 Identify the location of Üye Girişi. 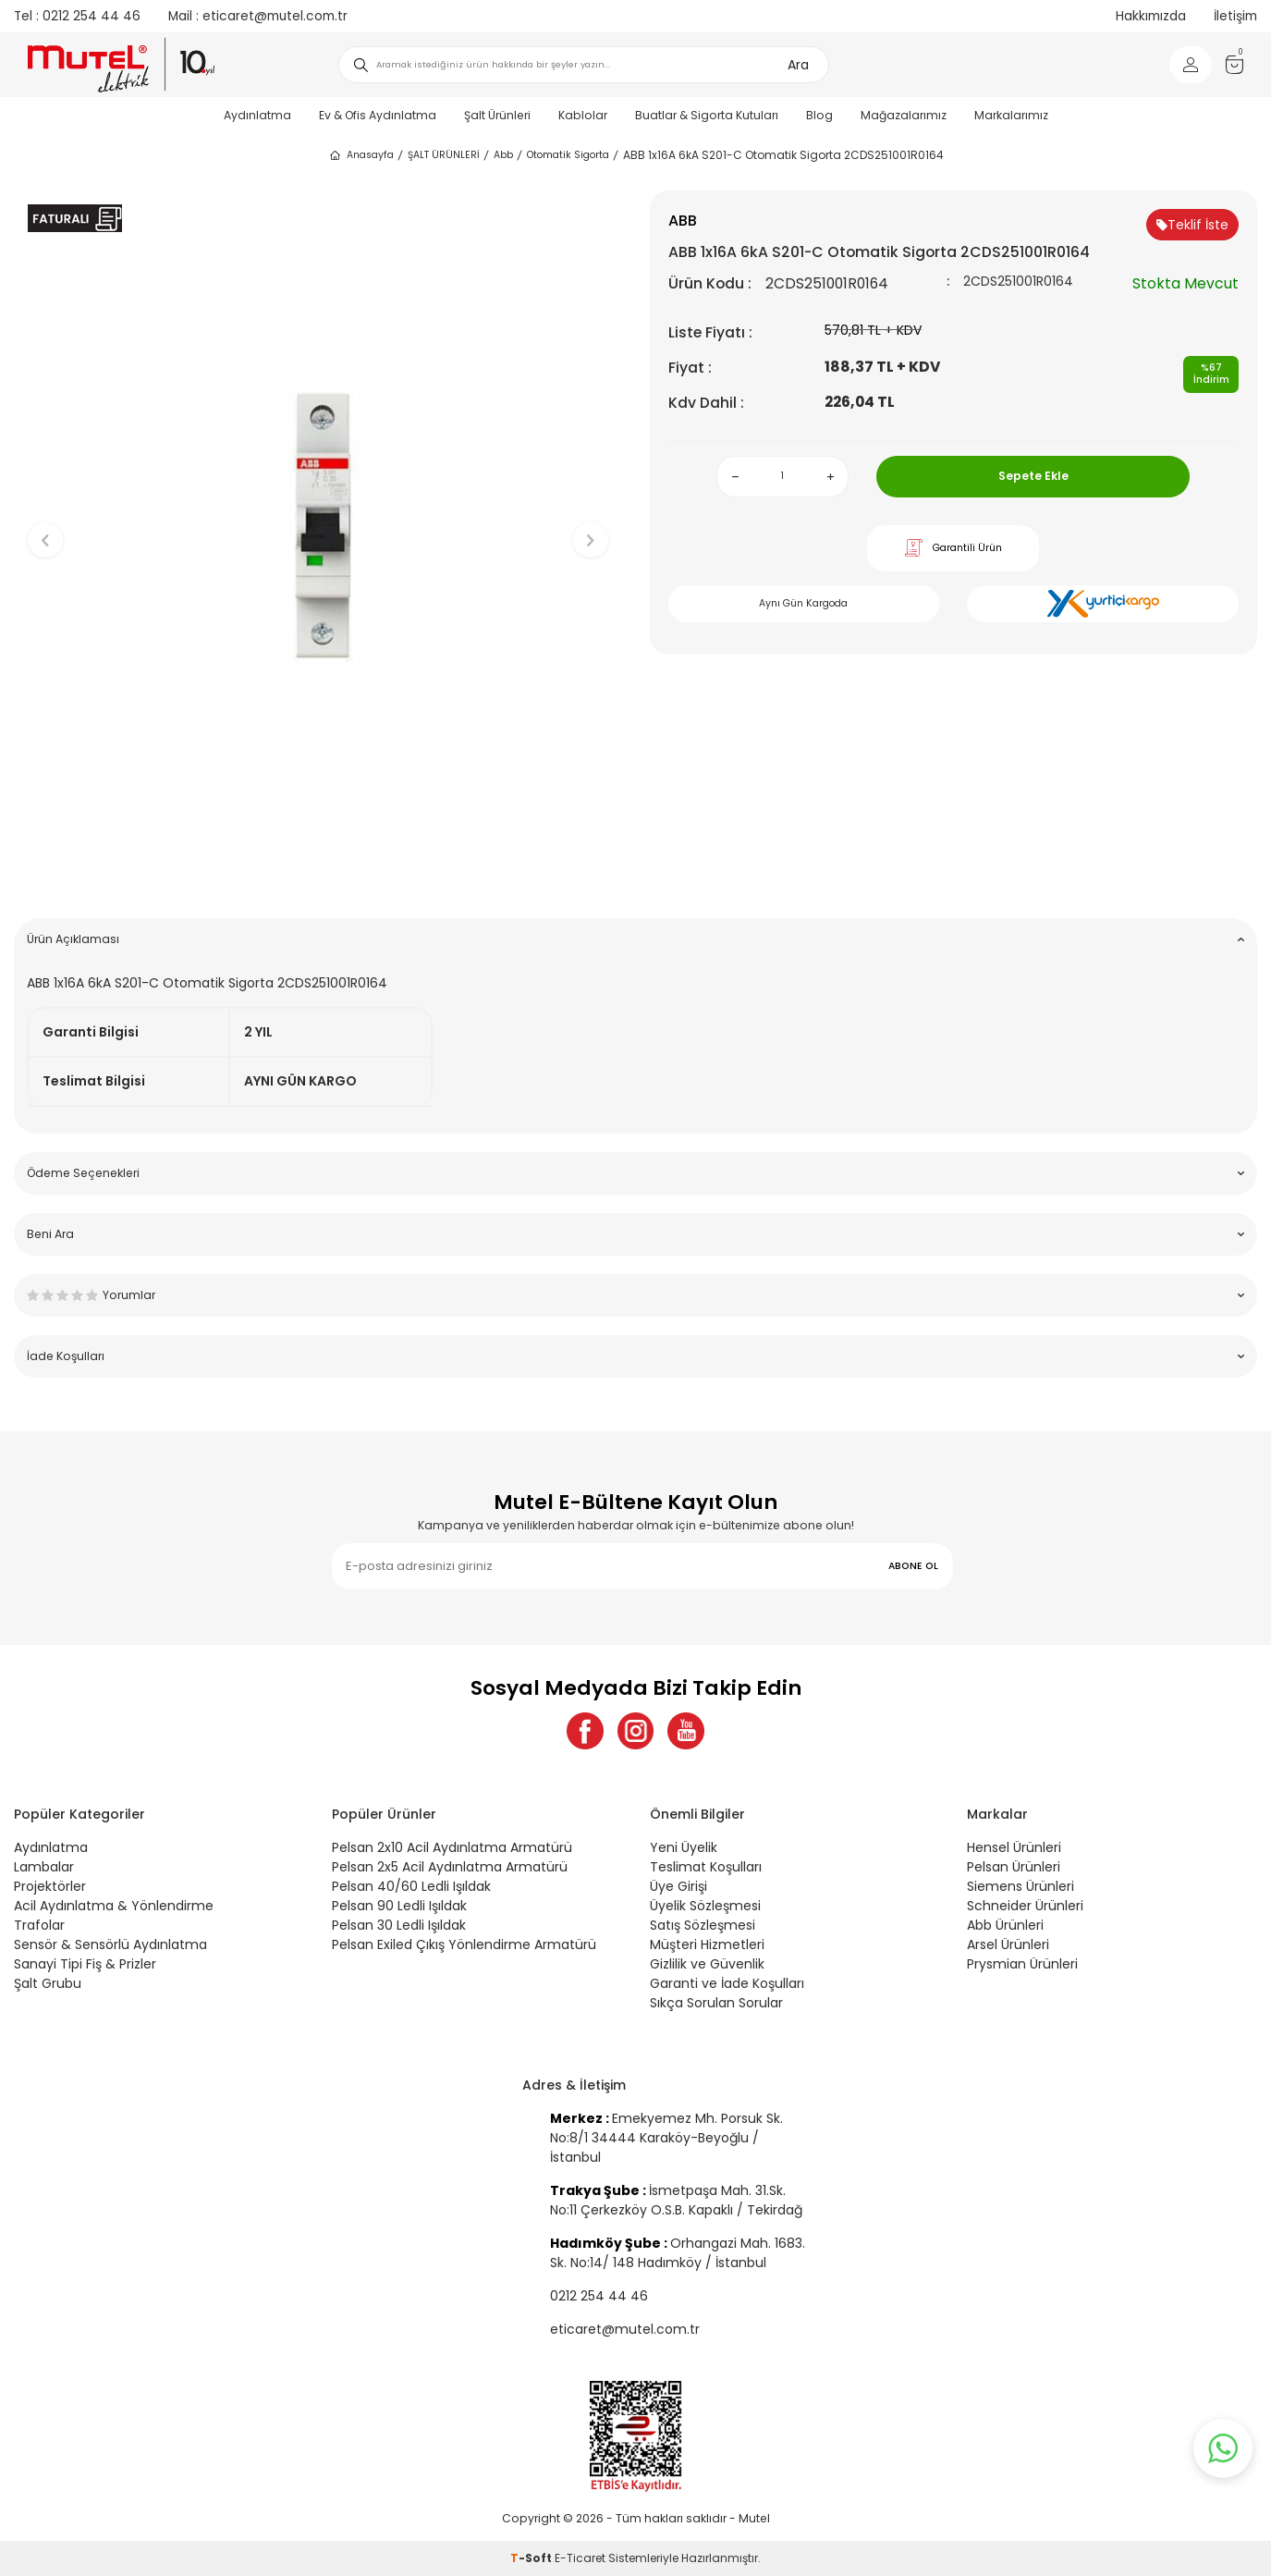
(678, 1886).